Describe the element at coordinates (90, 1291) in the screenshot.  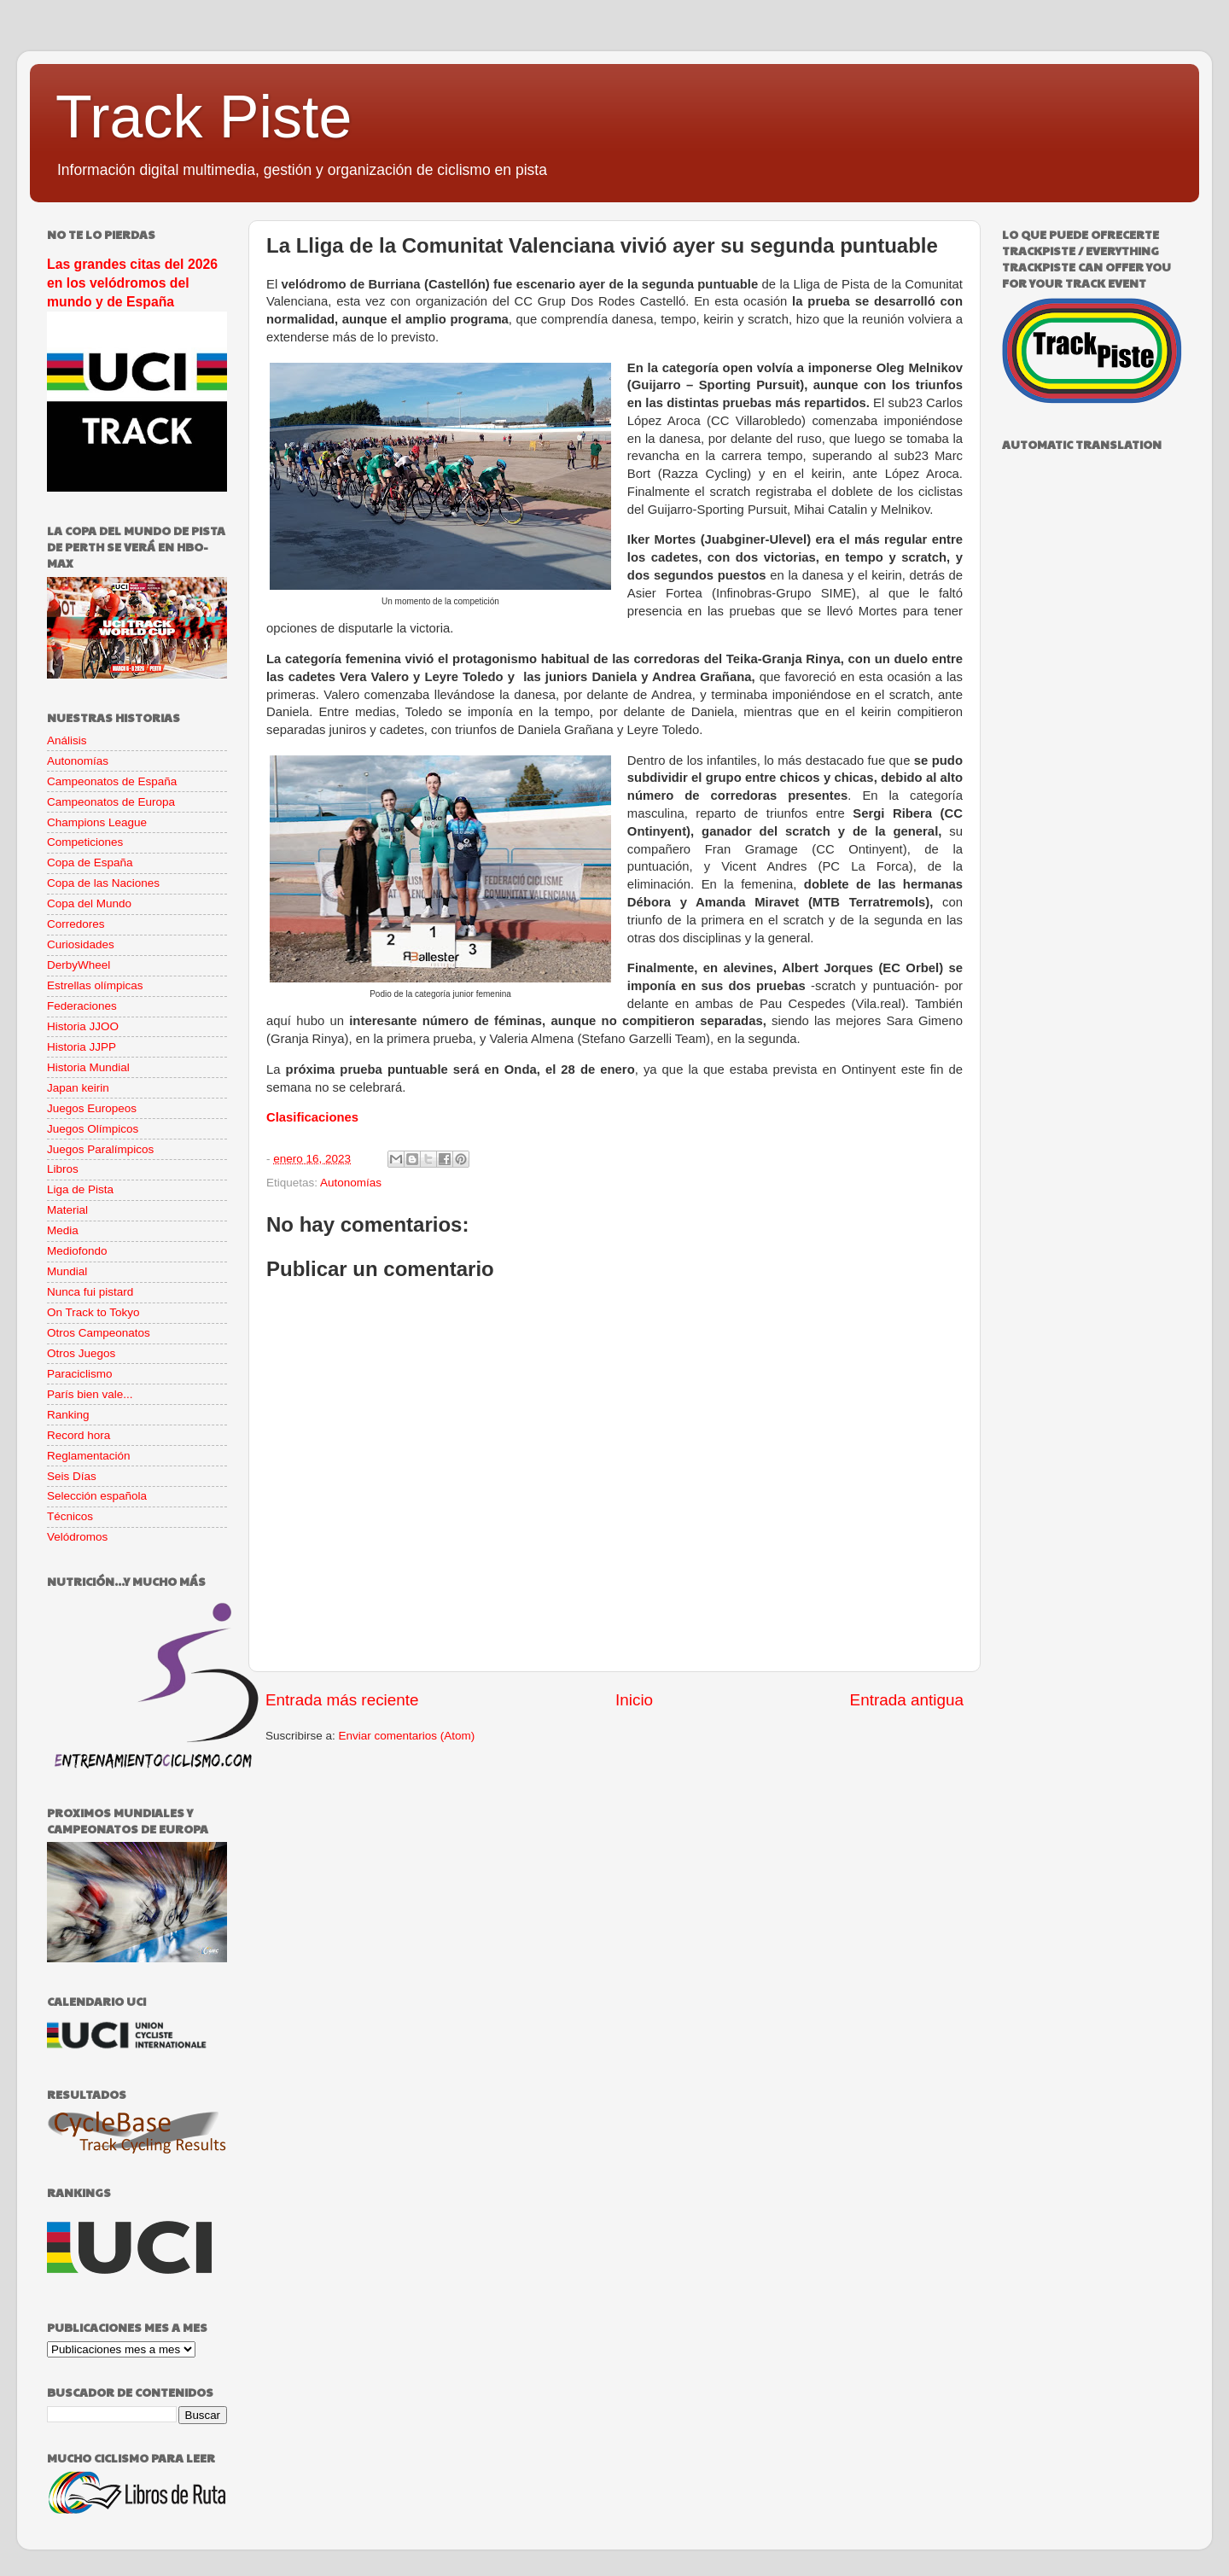
I see `Nunca fui pistard` at that location.